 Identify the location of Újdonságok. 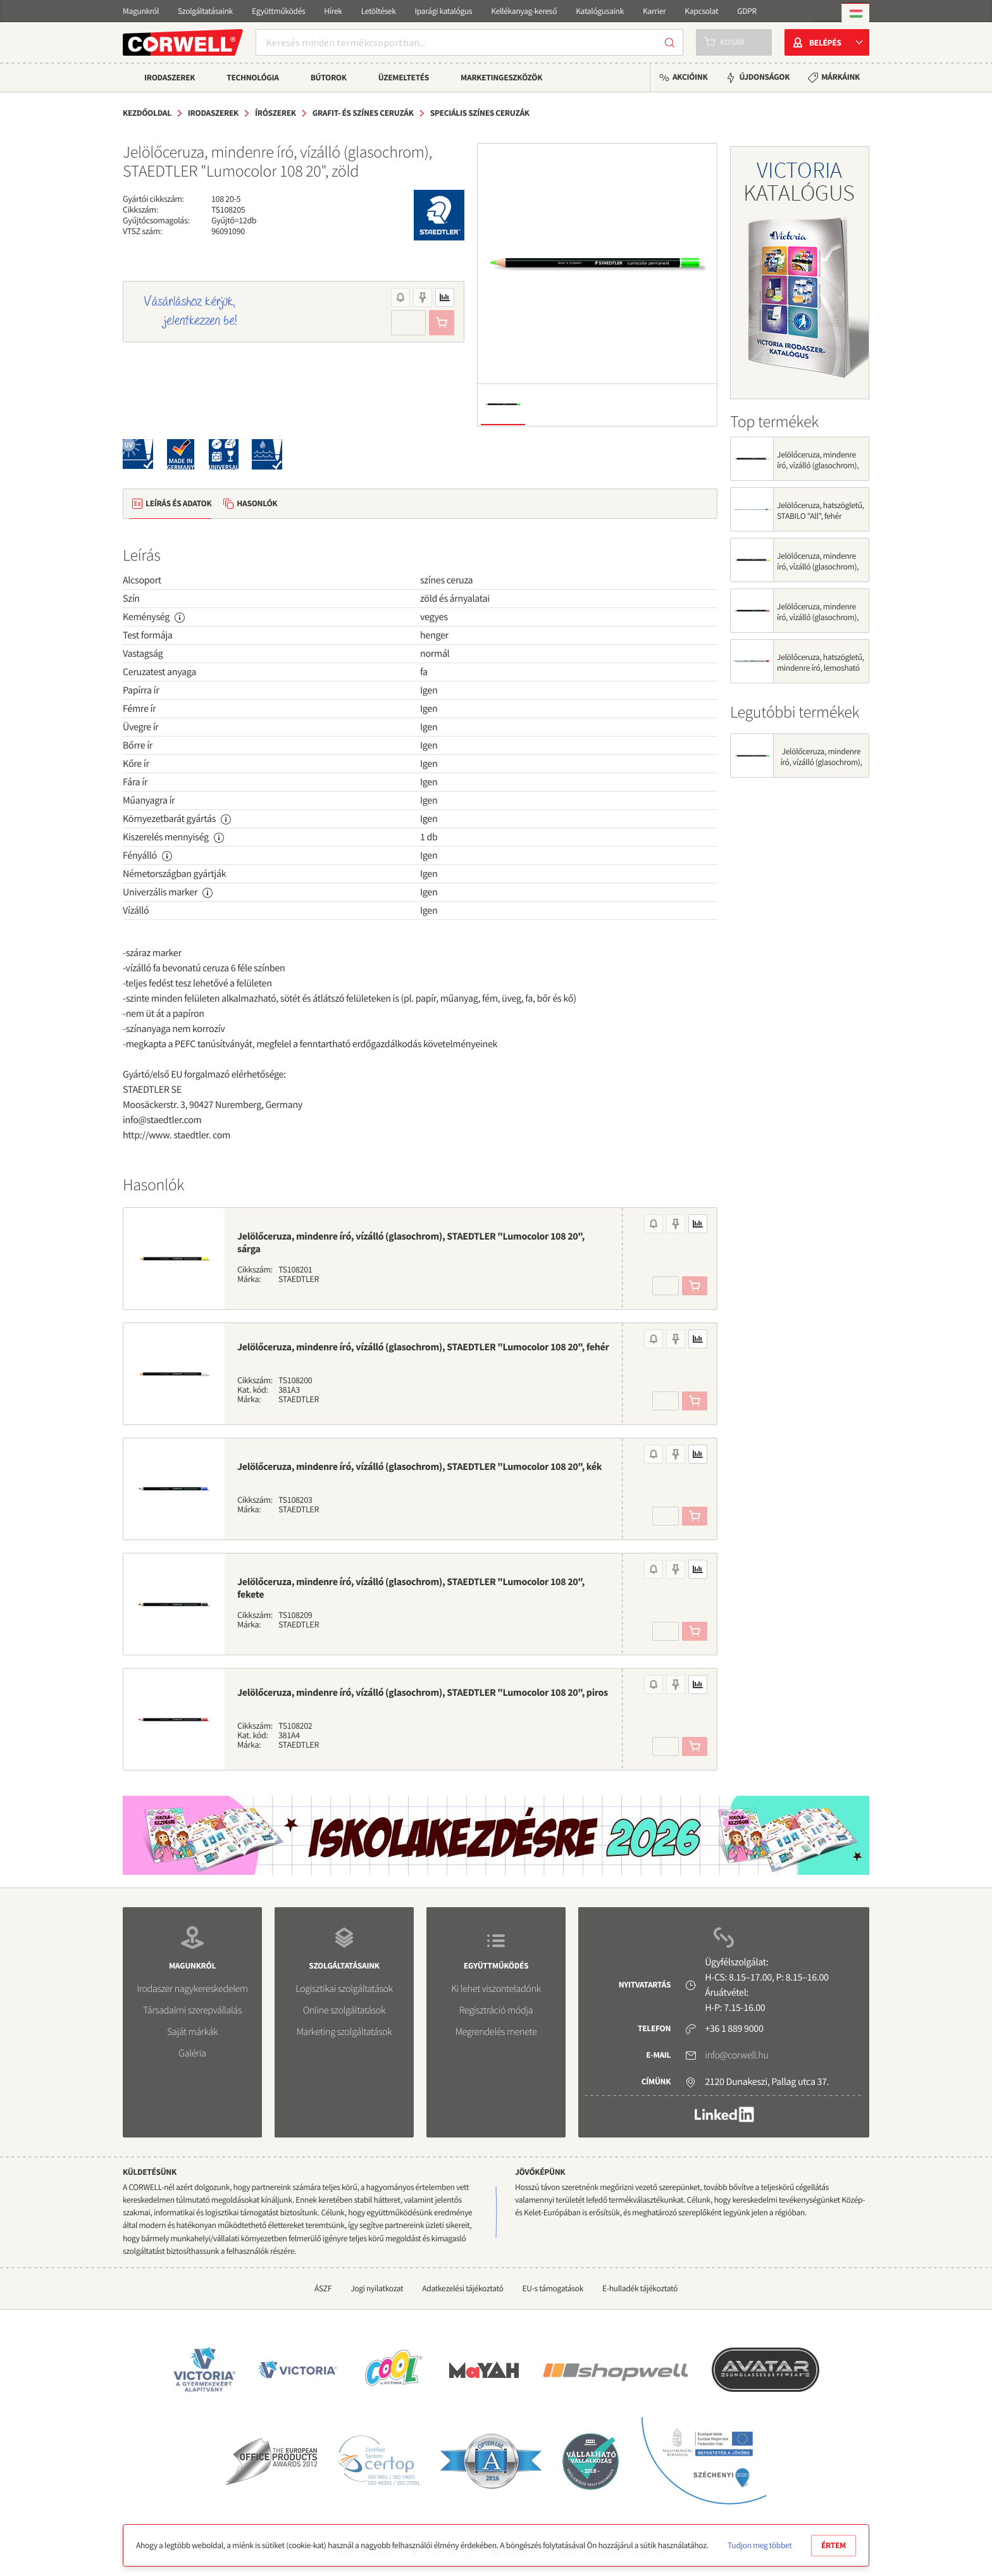
(764, 77).